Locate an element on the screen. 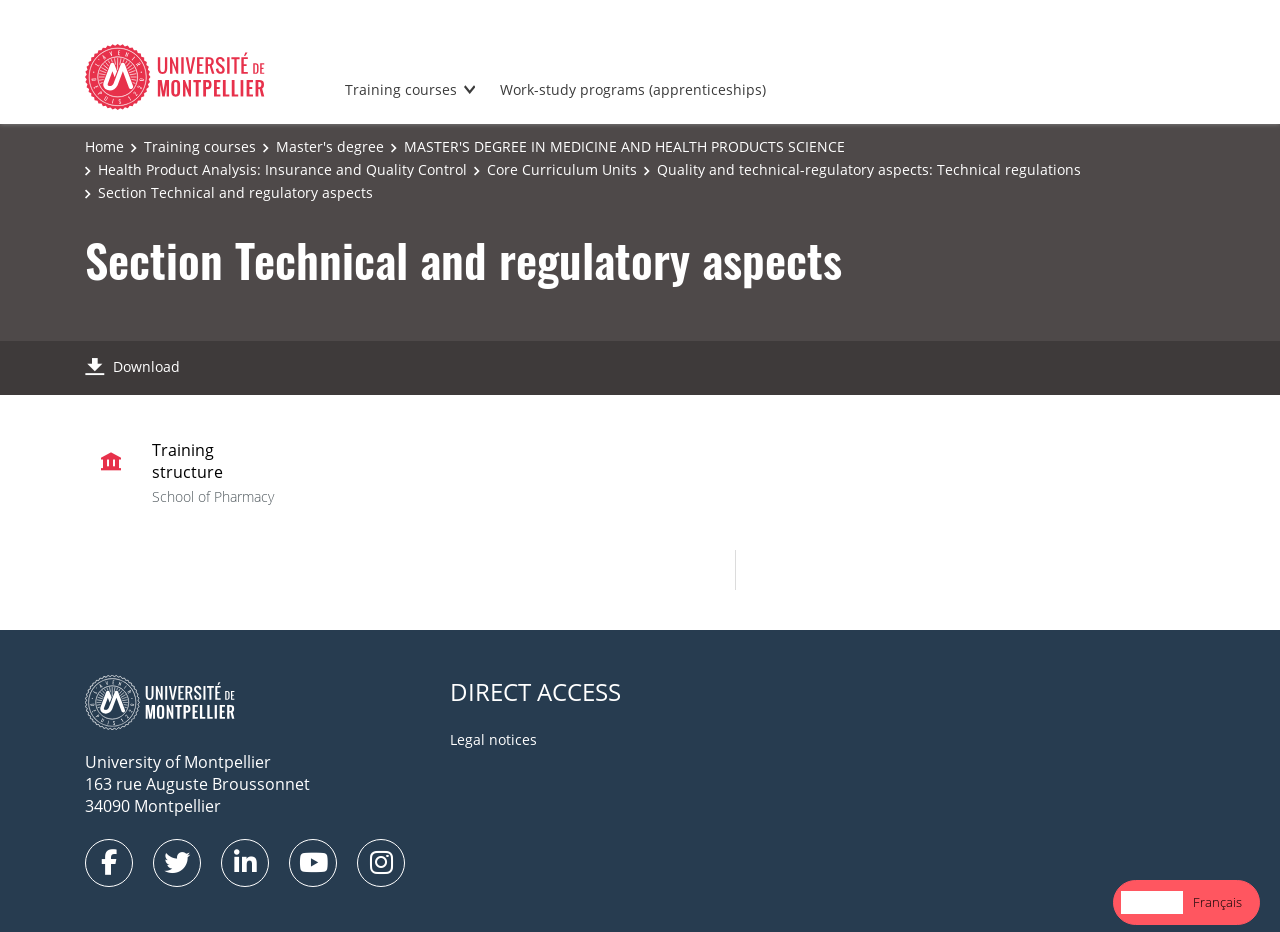 The width and height of the screenshot is (1280, 932). Master's degree is located at coordinates (330, 146).